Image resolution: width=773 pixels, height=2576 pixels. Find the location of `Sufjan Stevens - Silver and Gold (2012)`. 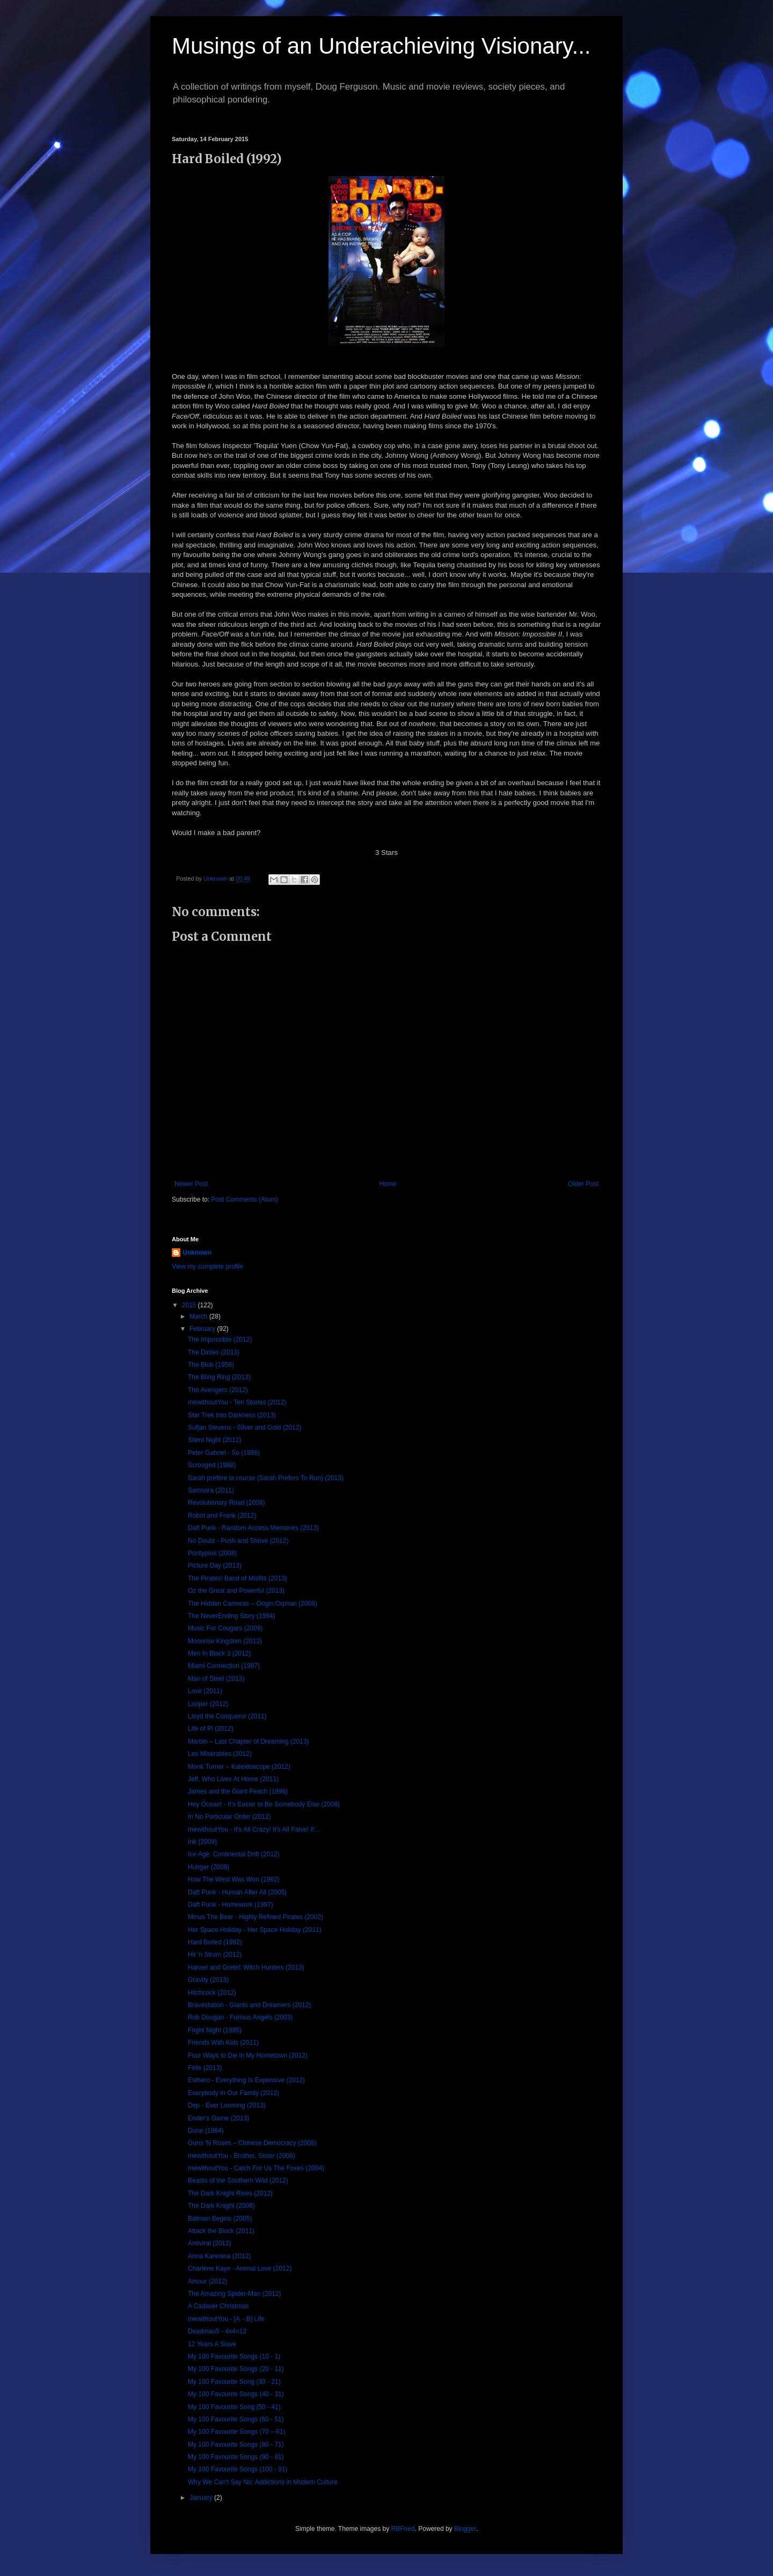

Sufjan Stevens - Silver and Gold (2012) is located at coordinates (244, 1427).